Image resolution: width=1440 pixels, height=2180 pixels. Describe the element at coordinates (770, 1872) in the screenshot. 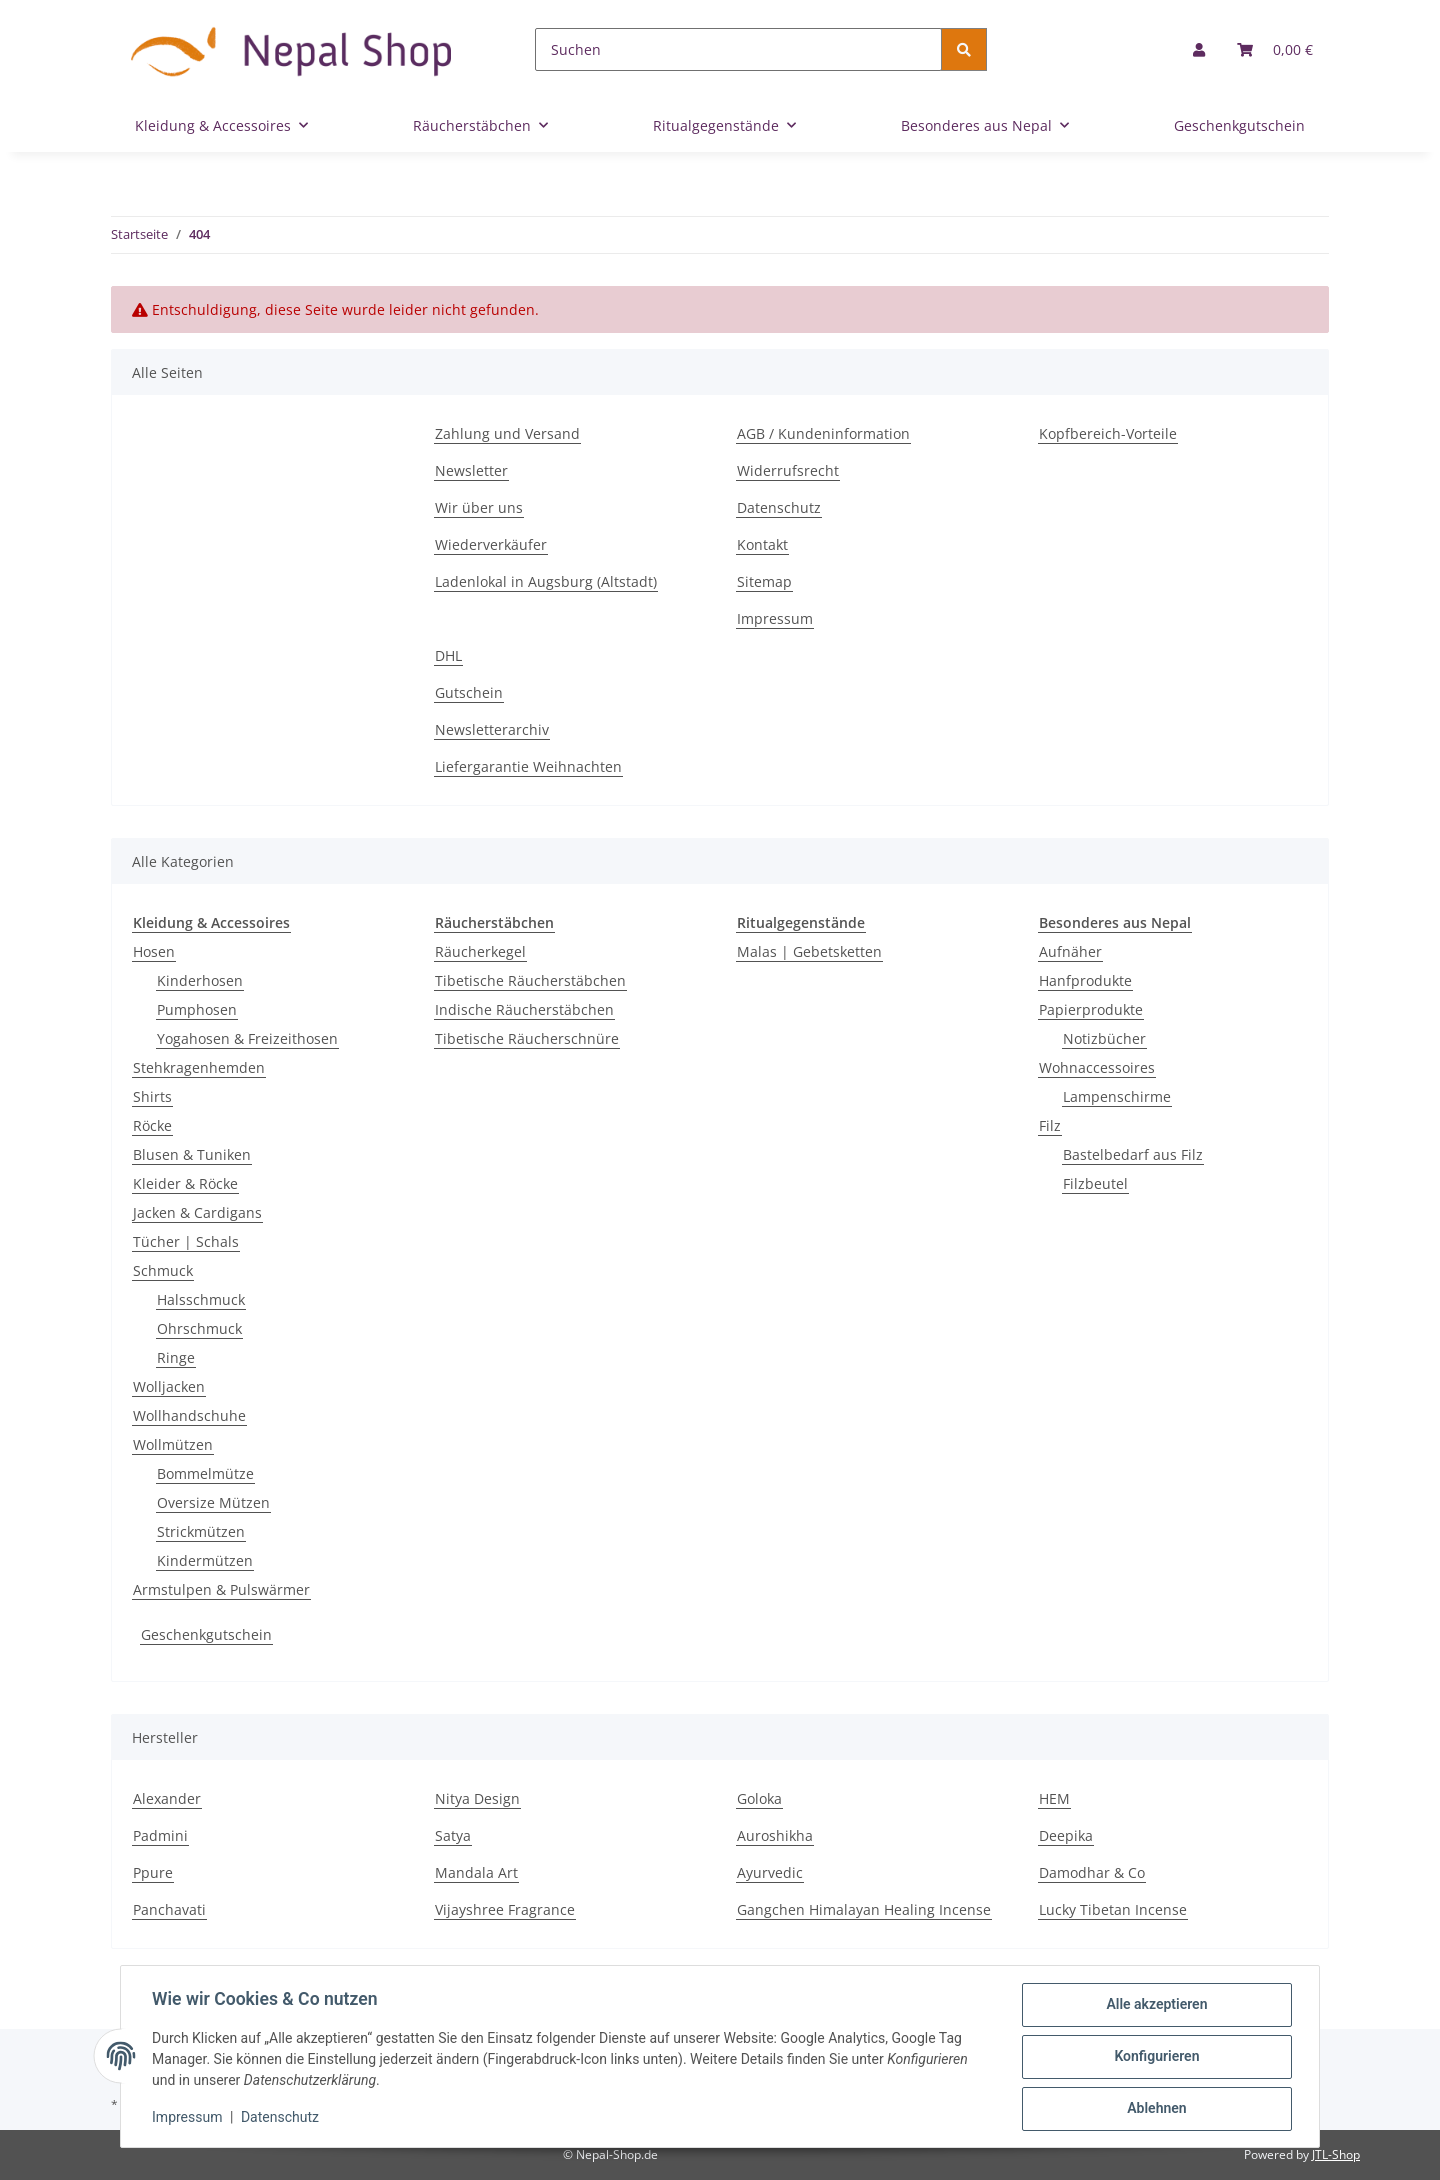

I see `Ayurvedic` at that location.